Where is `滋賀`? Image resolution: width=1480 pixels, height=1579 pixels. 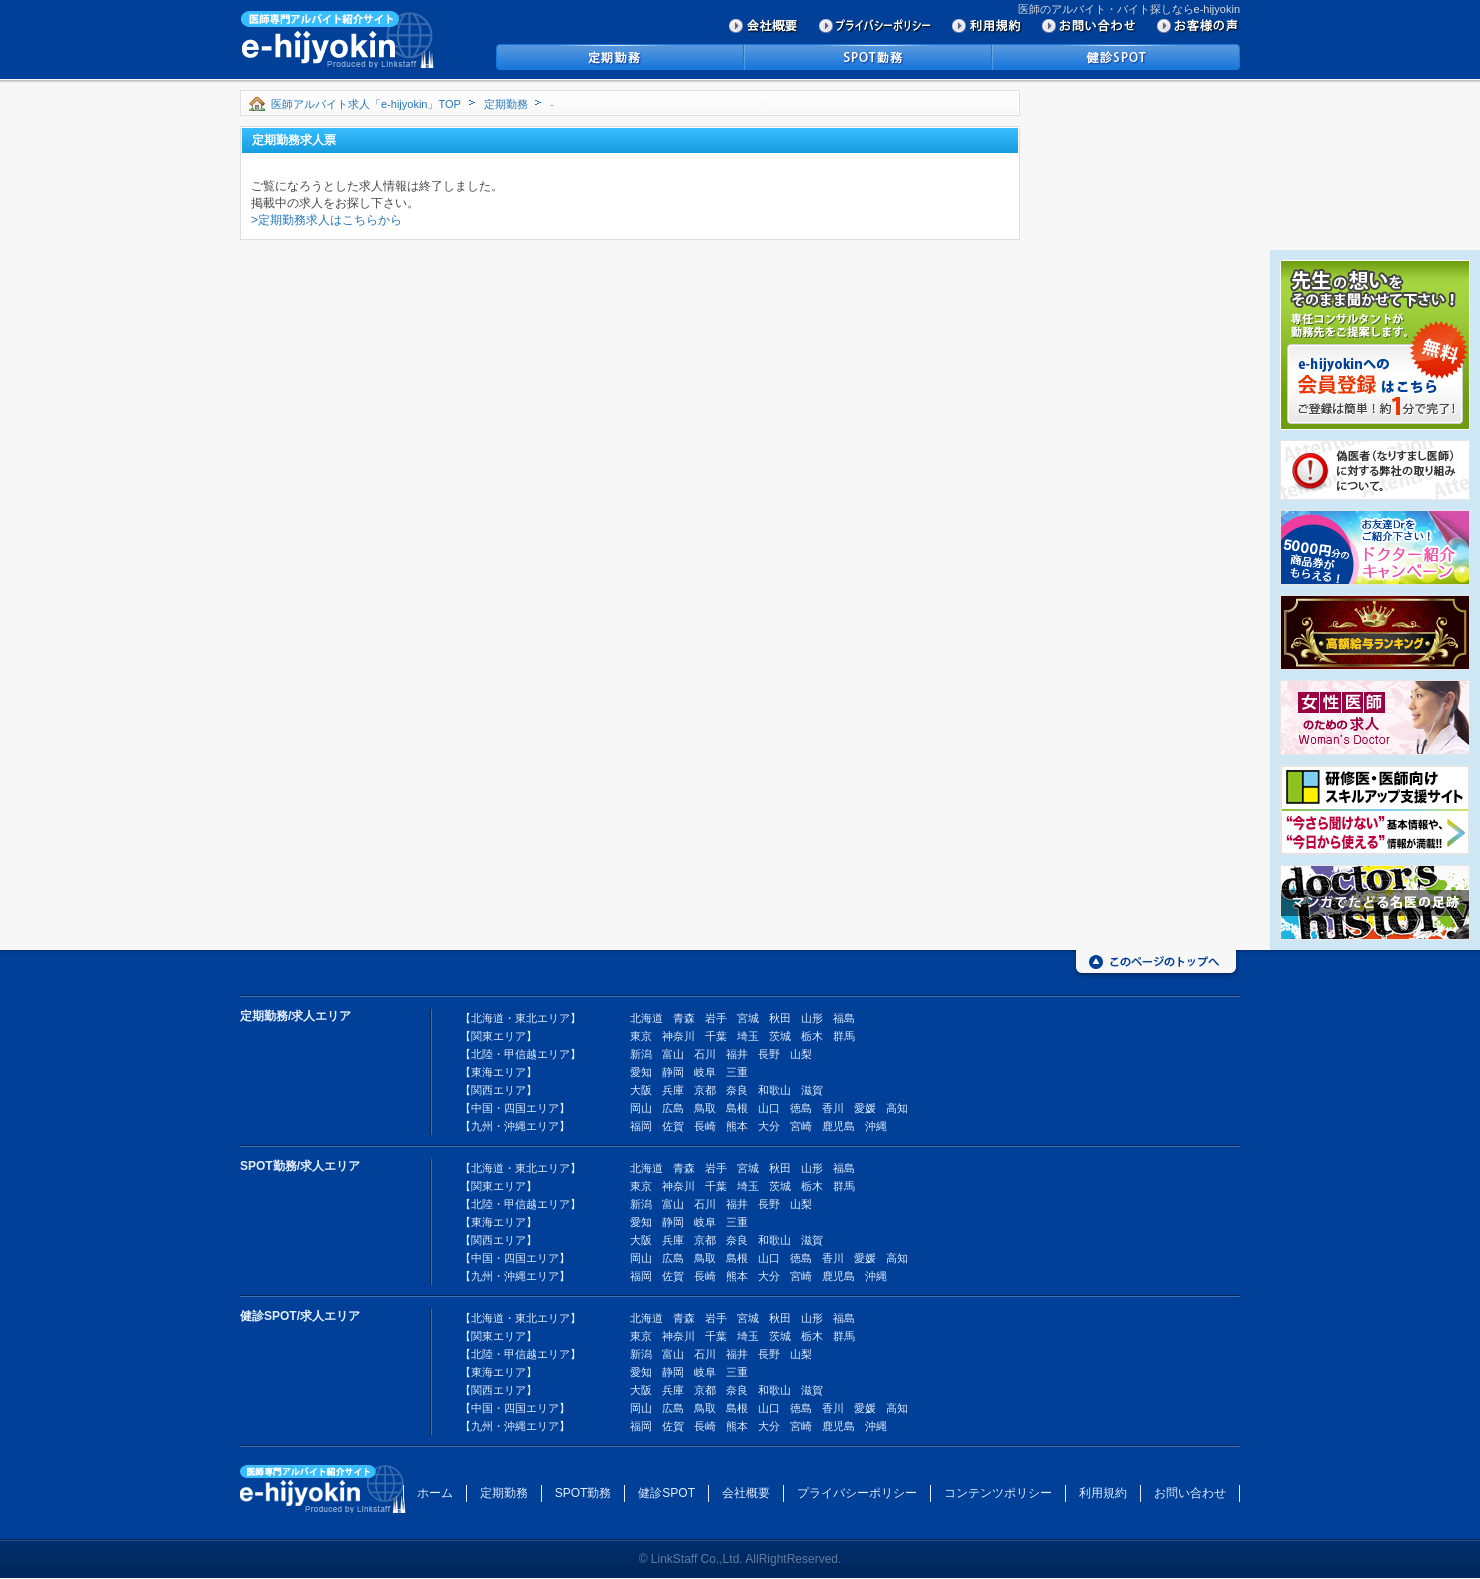 滋賀 is located at coordinates (812, 1090).